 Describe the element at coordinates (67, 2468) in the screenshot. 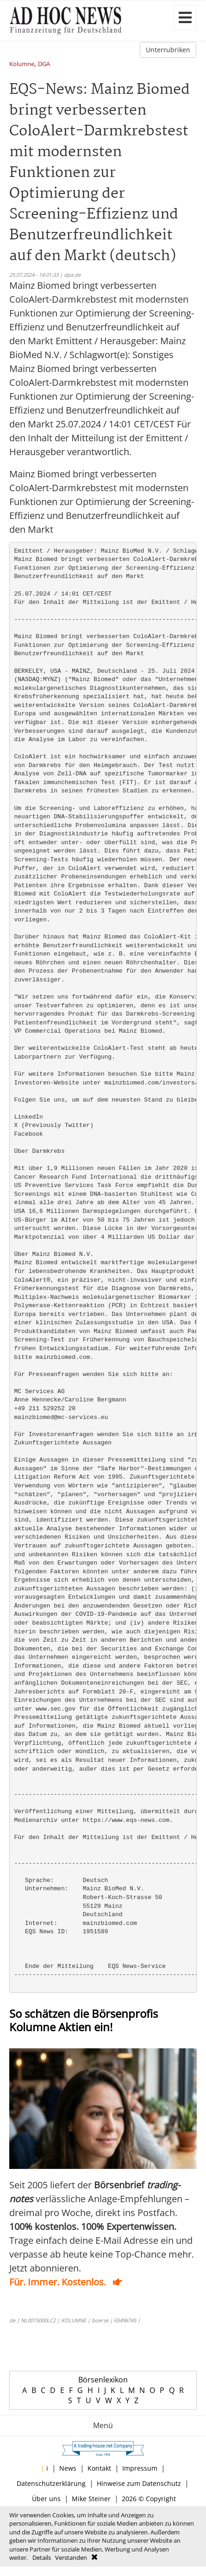

I see `News` at that location.